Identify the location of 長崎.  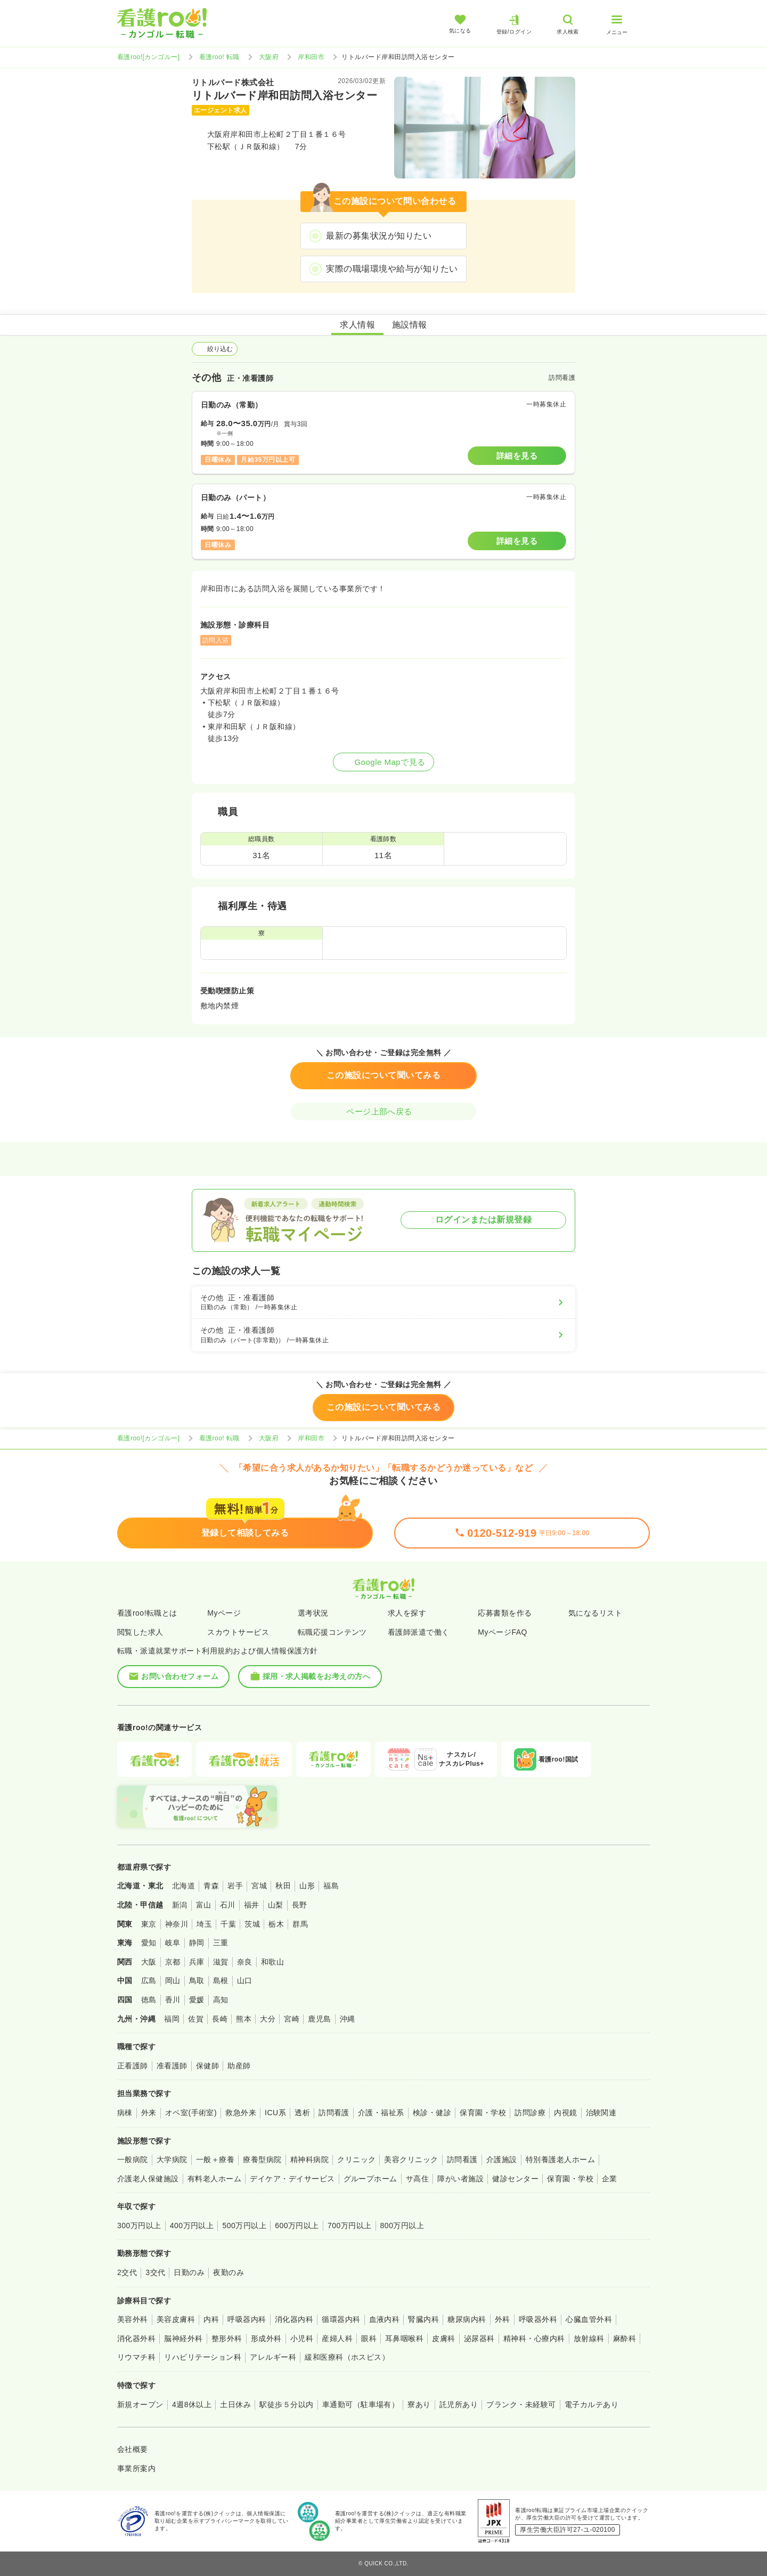
(219, 2019).